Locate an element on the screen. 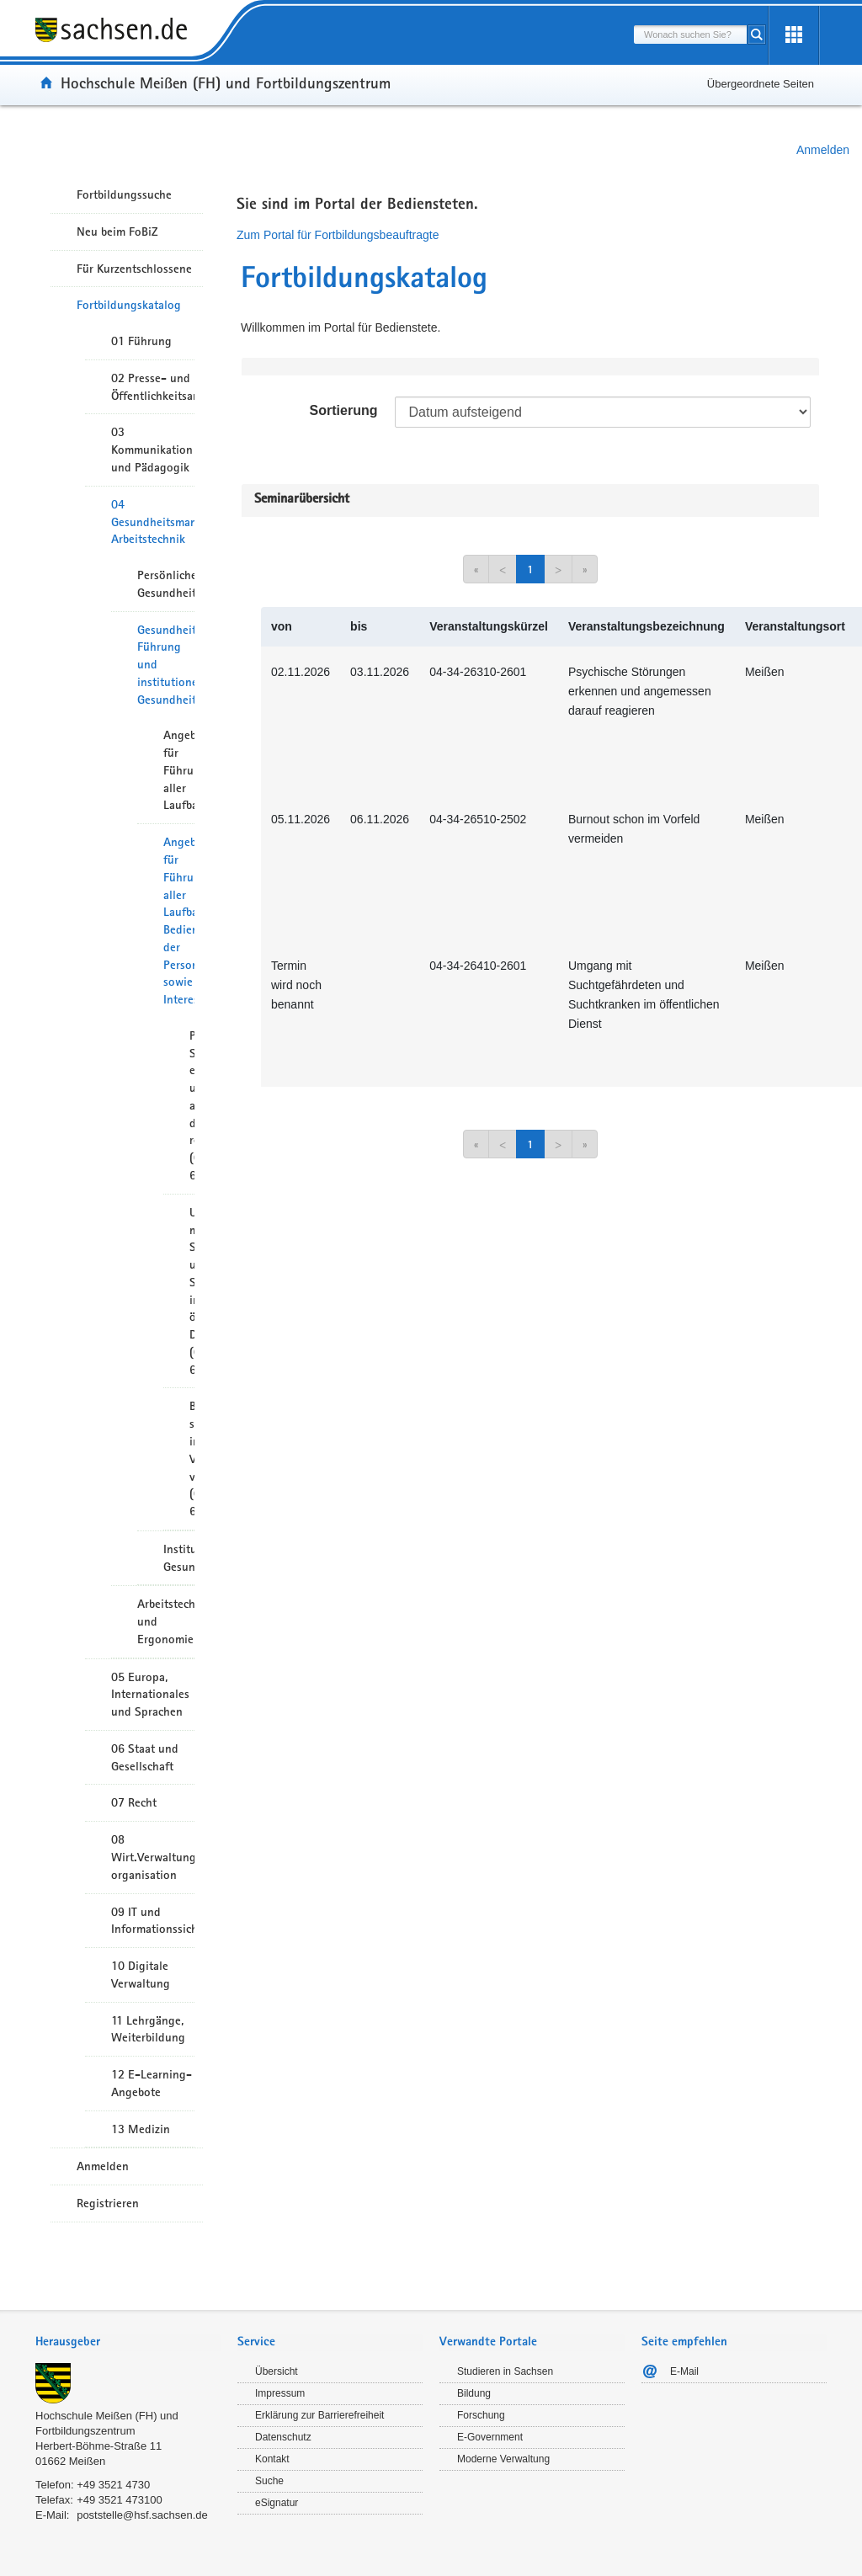 This screenshot has height=2576, width=862. 06 Staat und Gesellschaft is located at coordinates (144, 1757).